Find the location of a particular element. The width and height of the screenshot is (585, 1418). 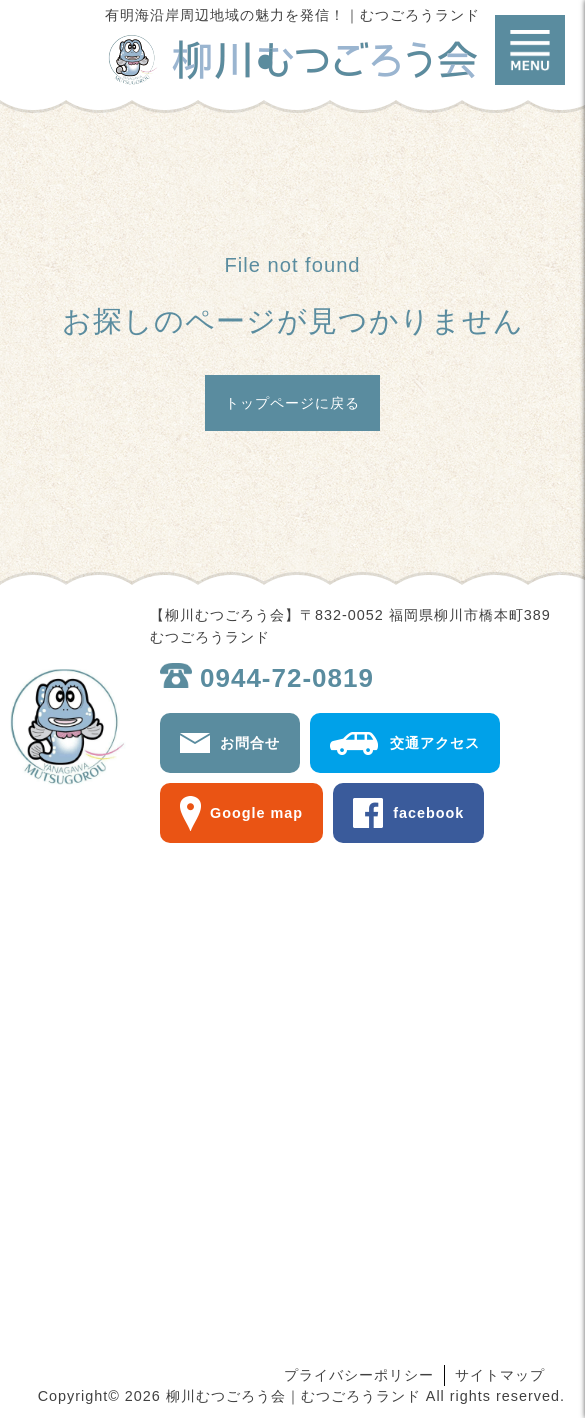

サイトマップ is located at coordinates (500, 1375).